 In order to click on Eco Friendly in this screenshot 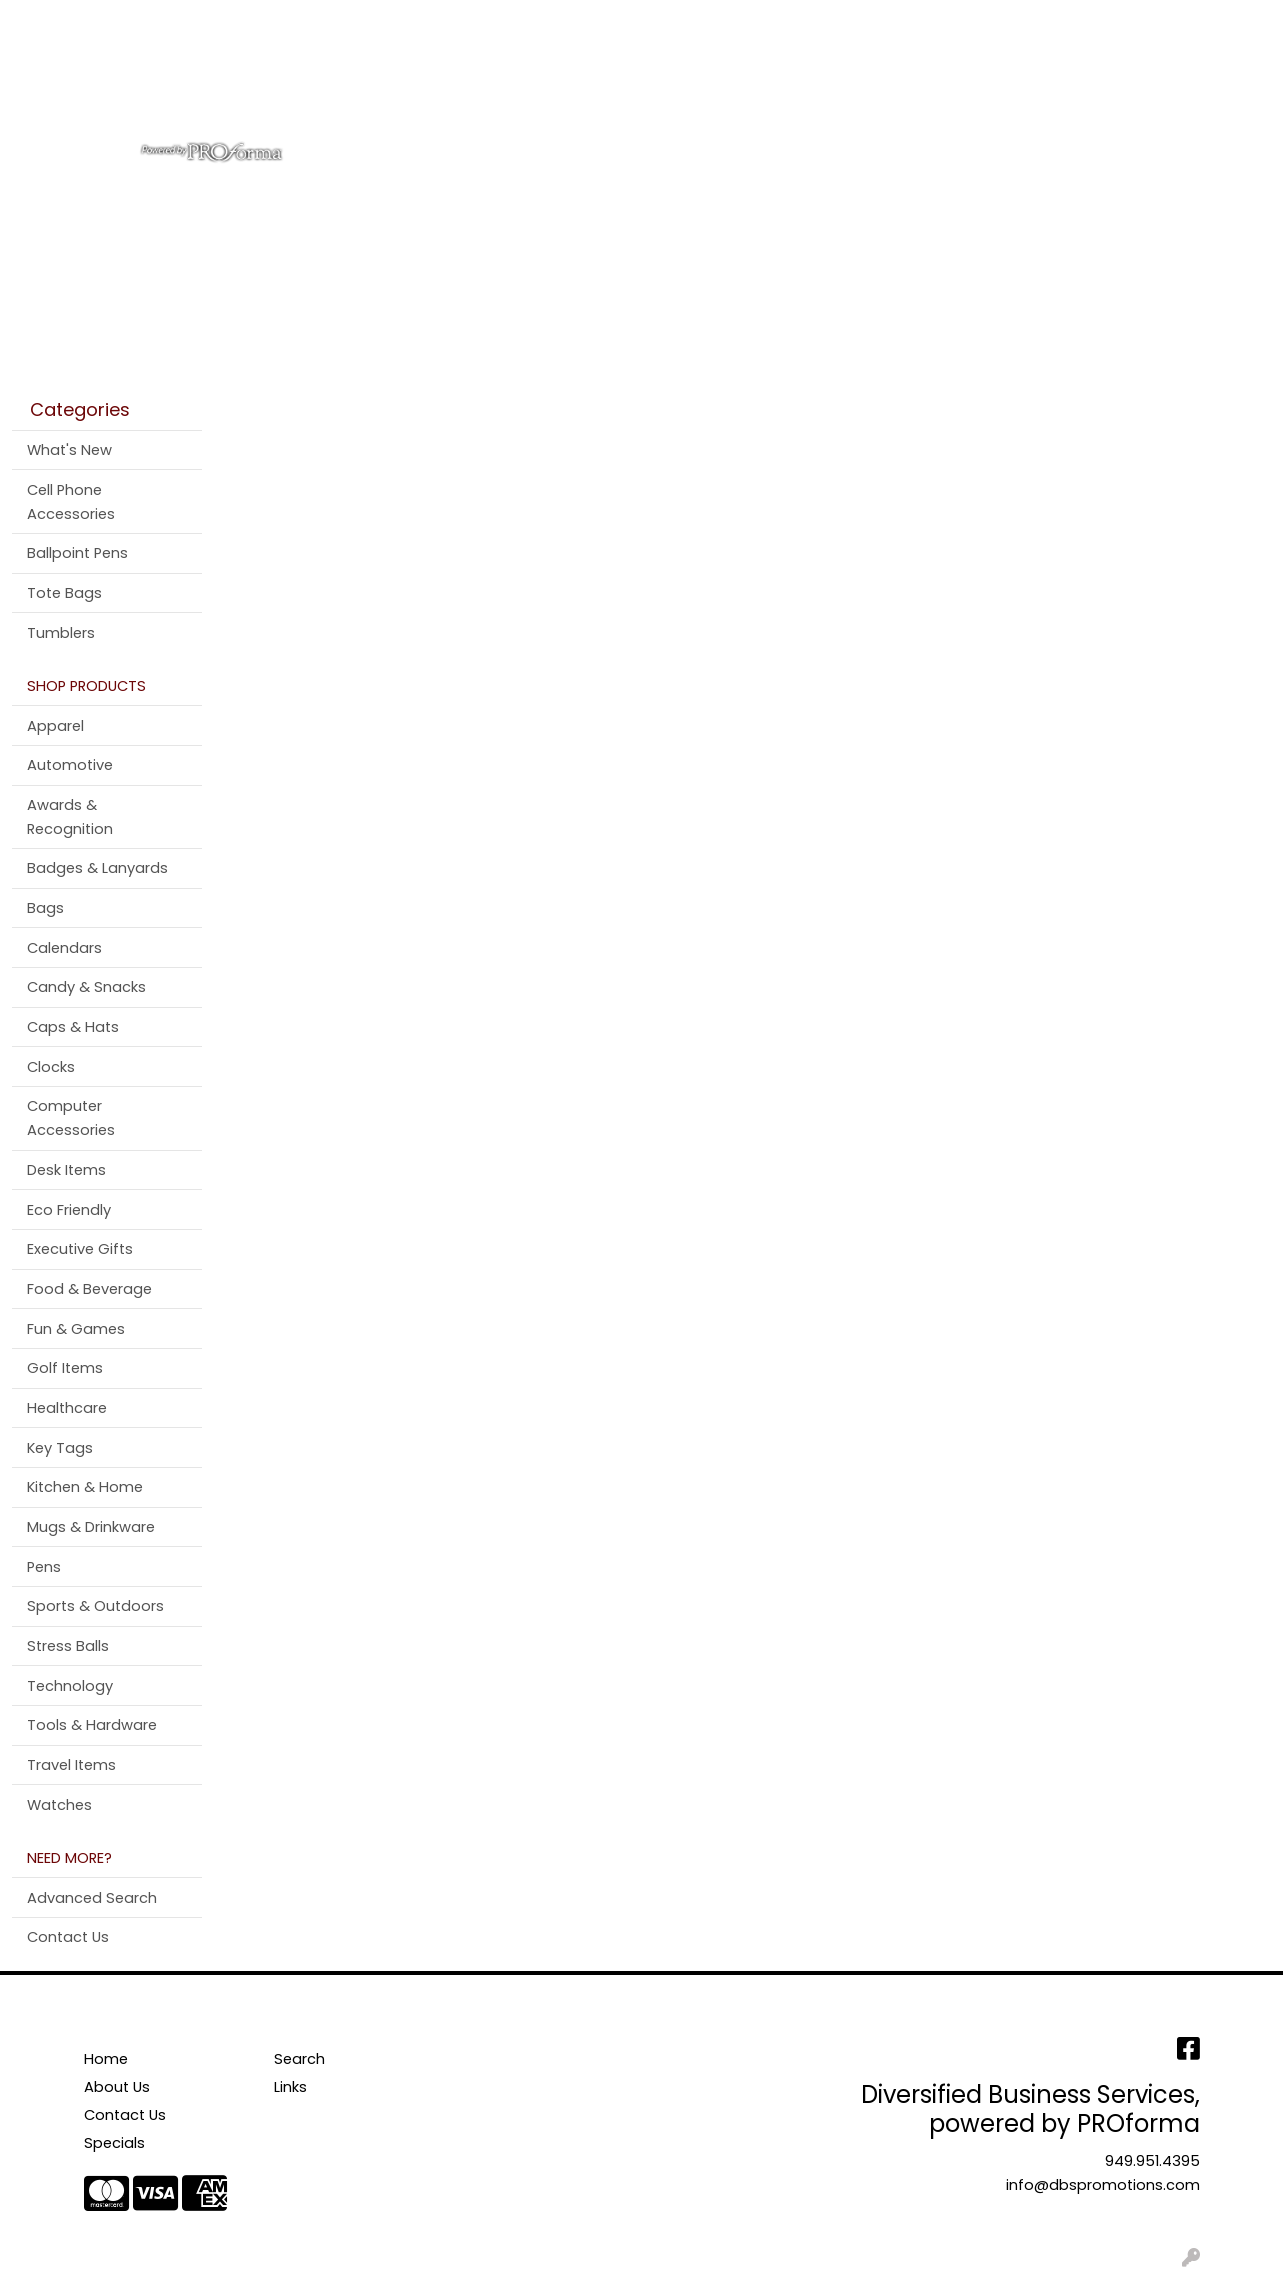, I will do `click(69, 1210)`.